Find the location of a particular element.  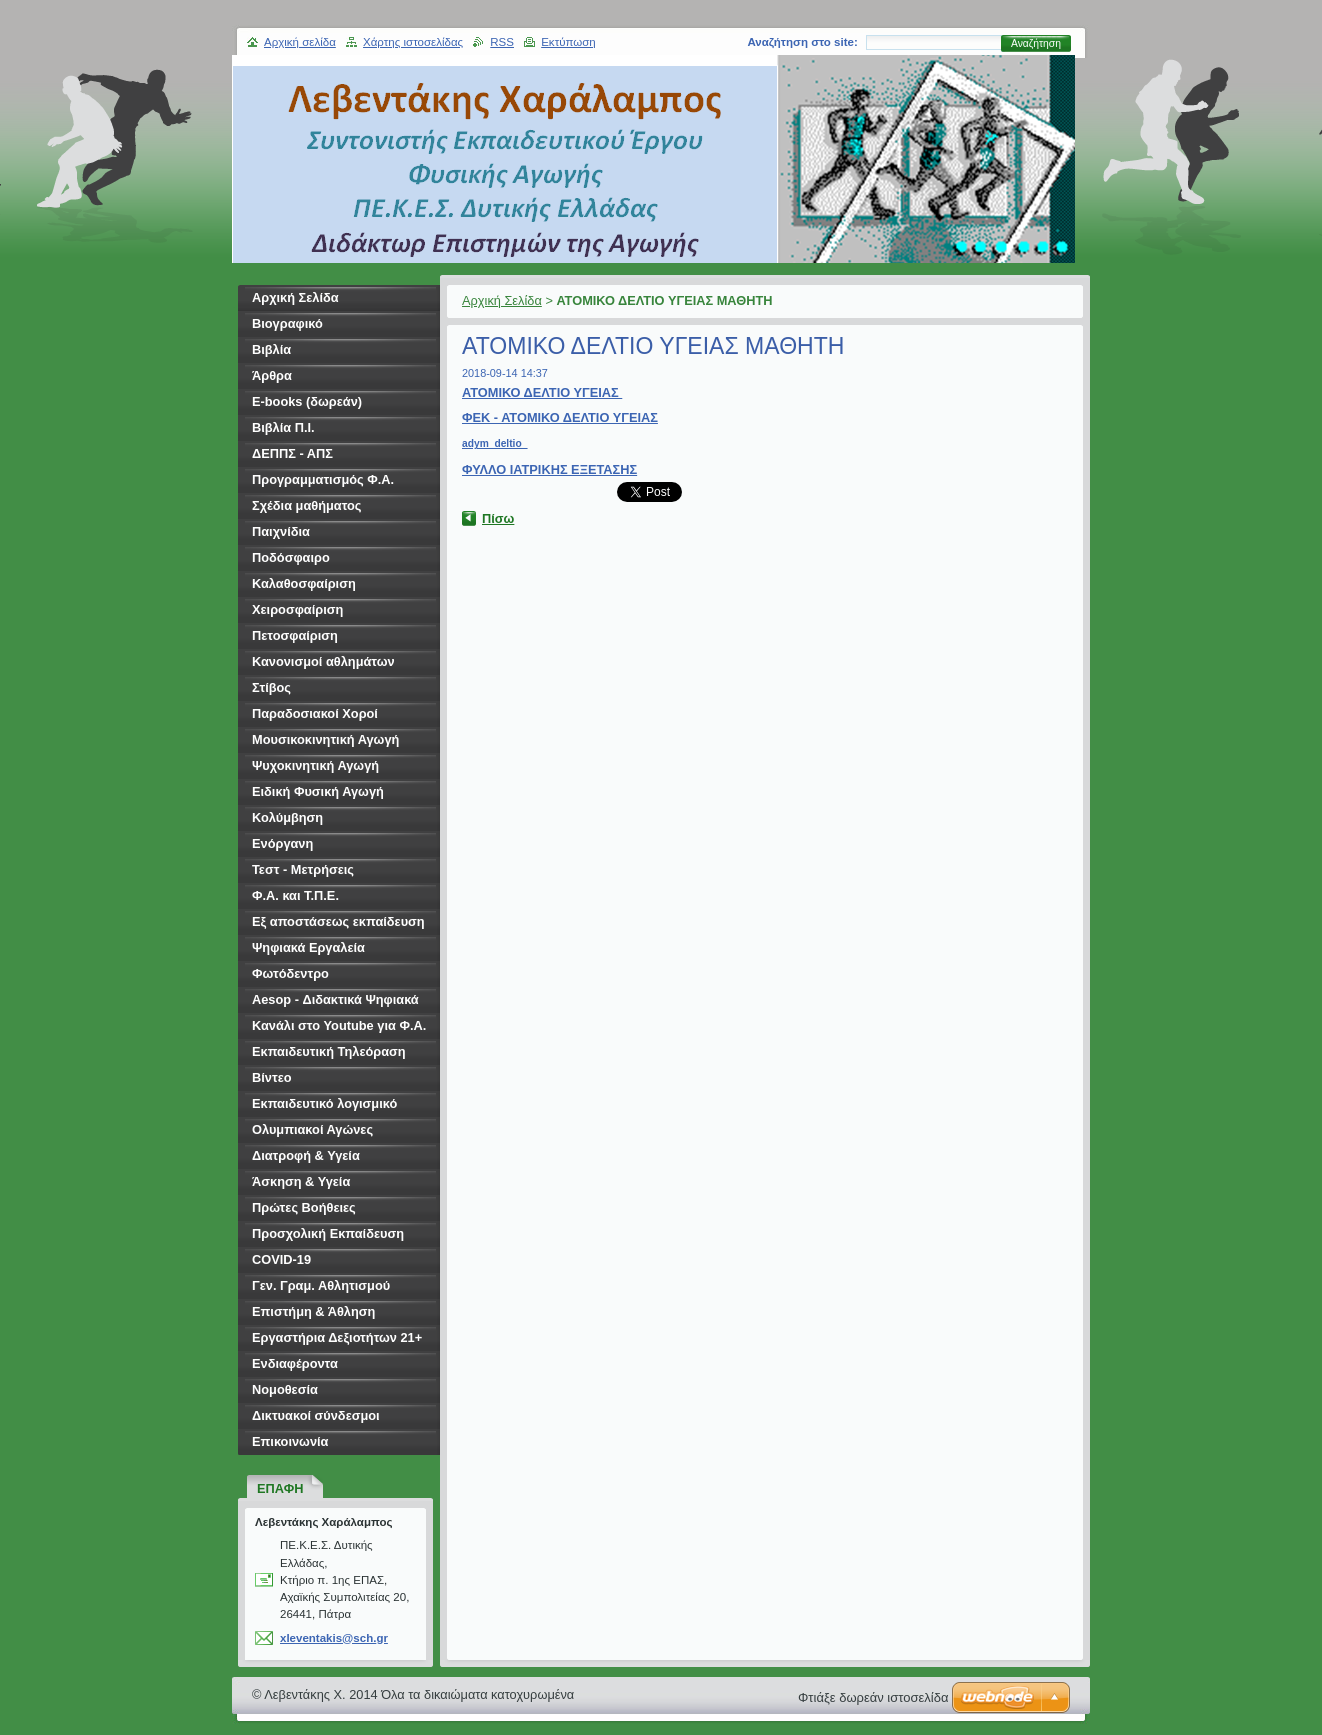

Δικτυακοί σύνδεσμοι is located at coordinates (316, 1415).